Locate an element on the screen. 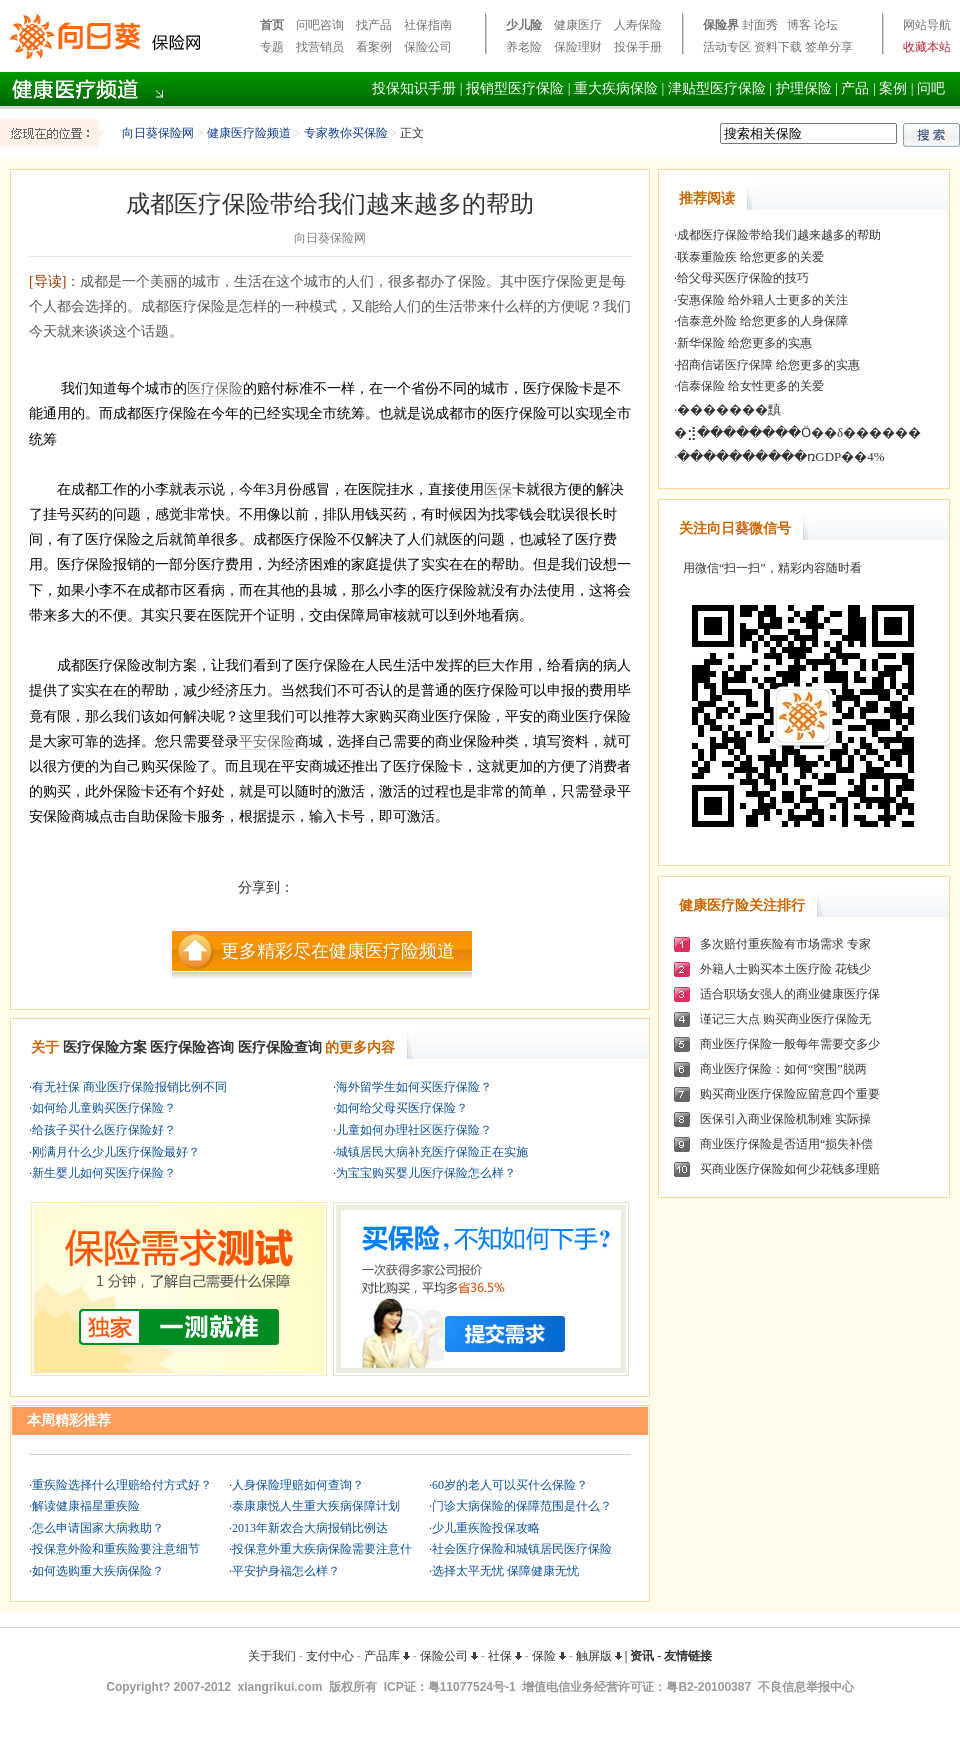 The image size is (960, 1755). 有无社保 商业医疗保险报销比例不同 is located at coordinates (129, 1087).